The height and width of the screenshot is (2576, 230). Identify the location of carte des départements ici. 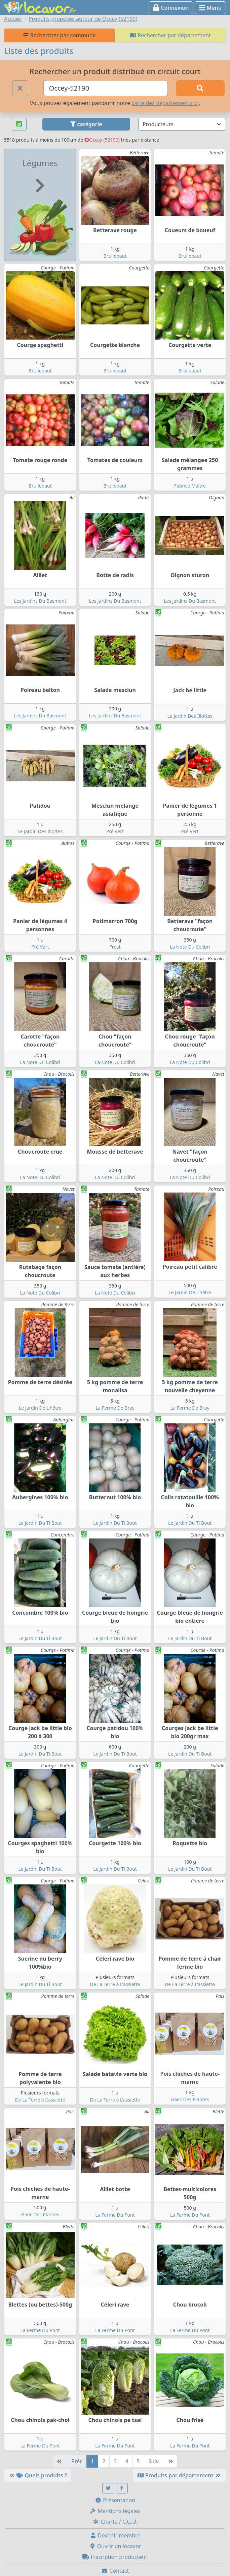
(164, 103).